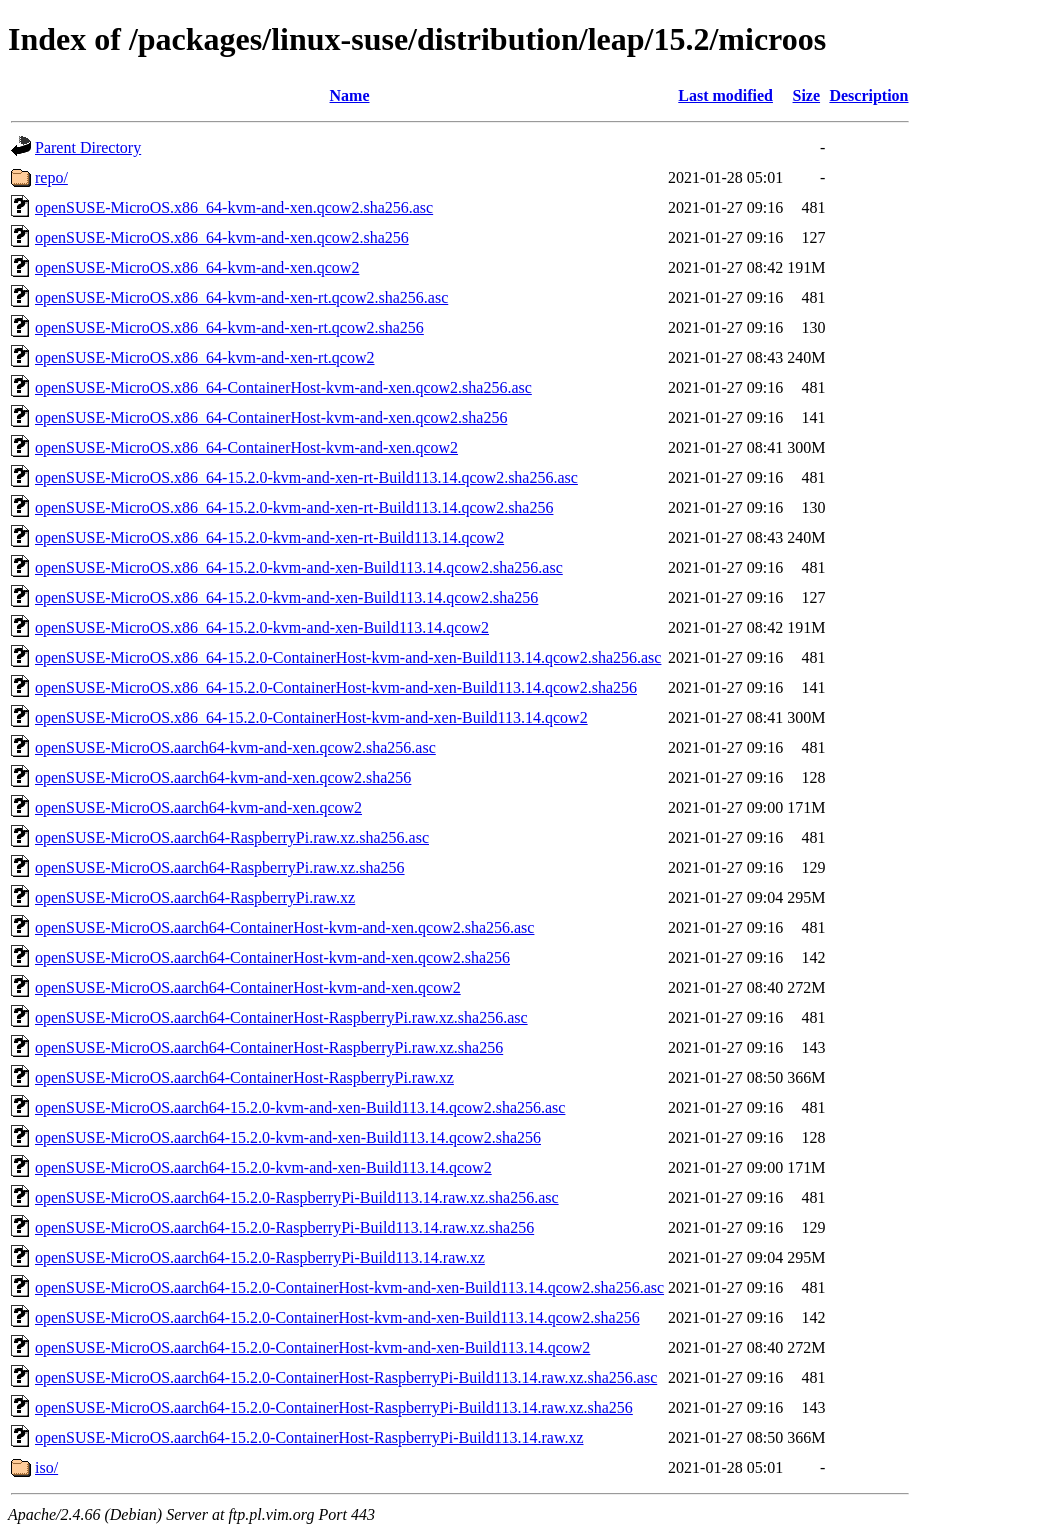 This screenshot has height=1532, width=1048. I want to click on Name, so click(350, 95).